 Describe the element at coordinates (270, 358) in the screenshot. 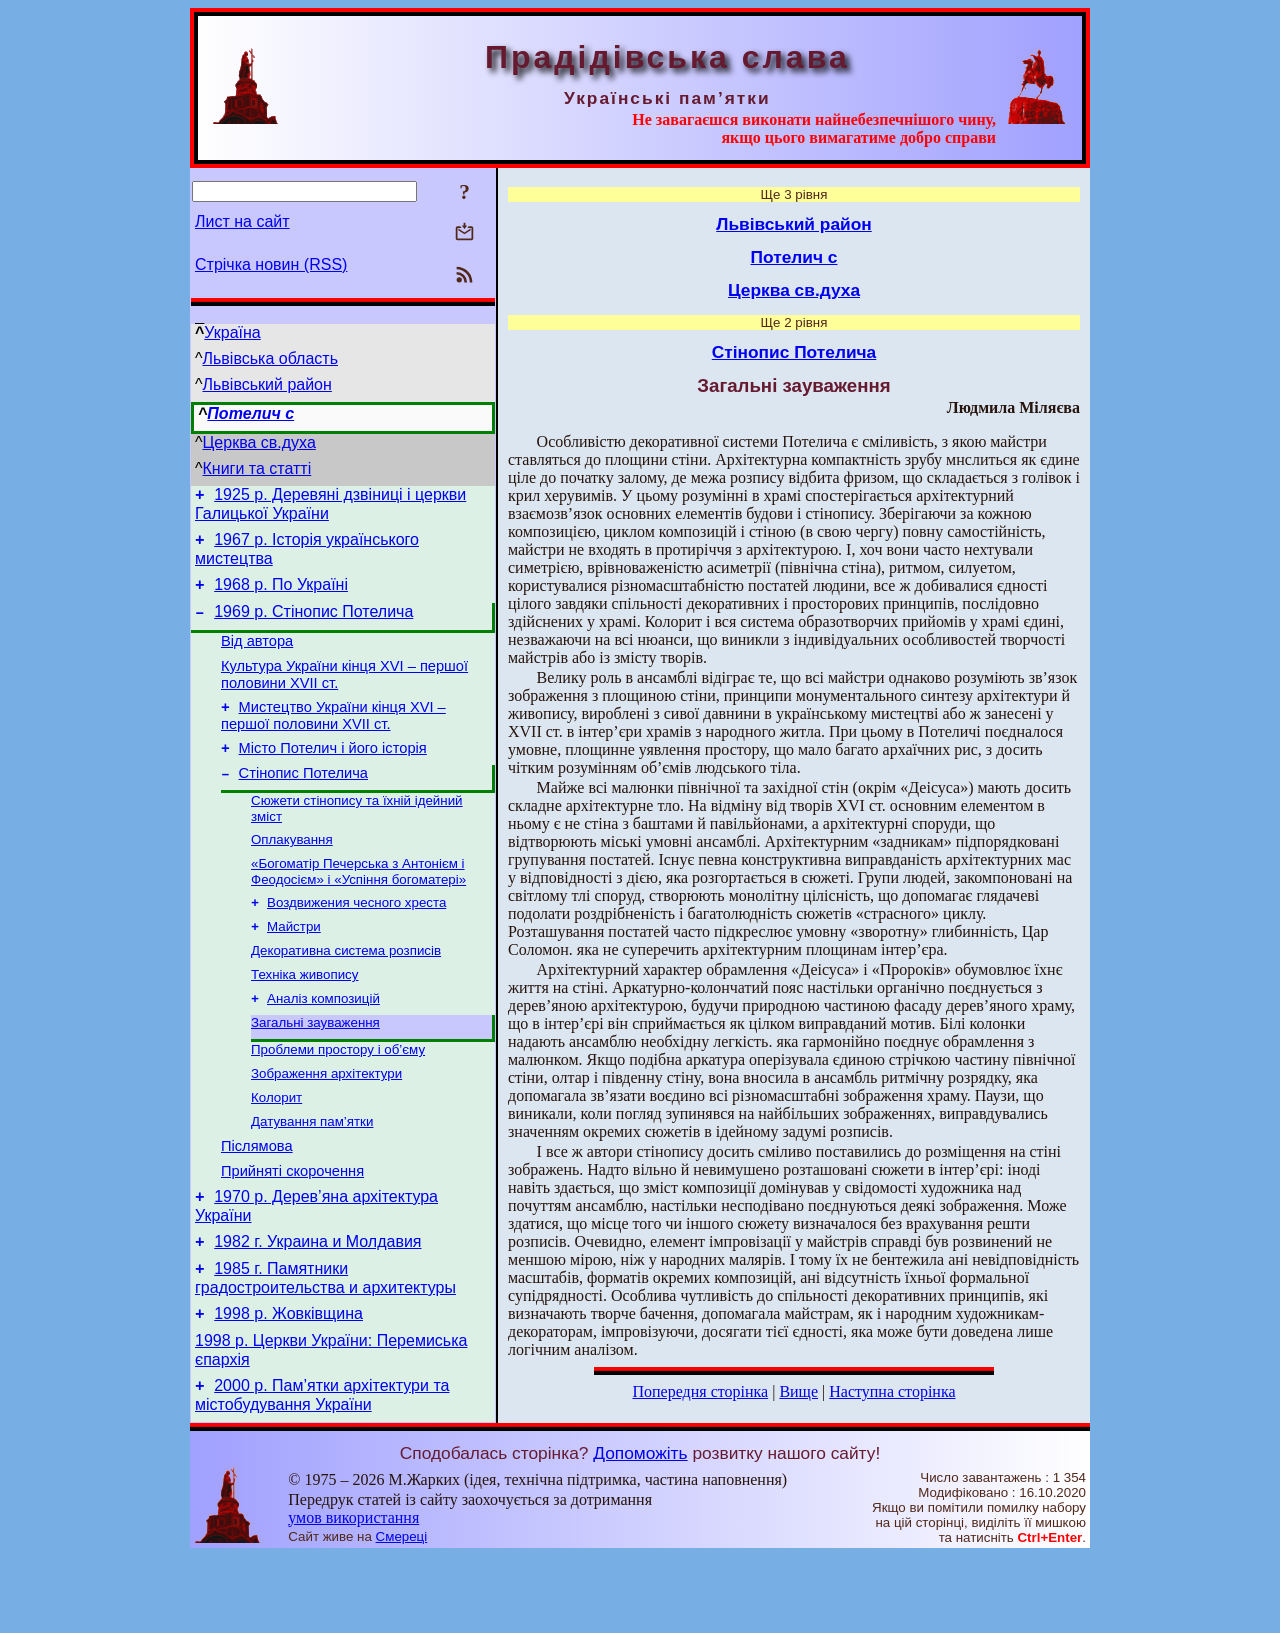

I see `Львівська область` at that location.